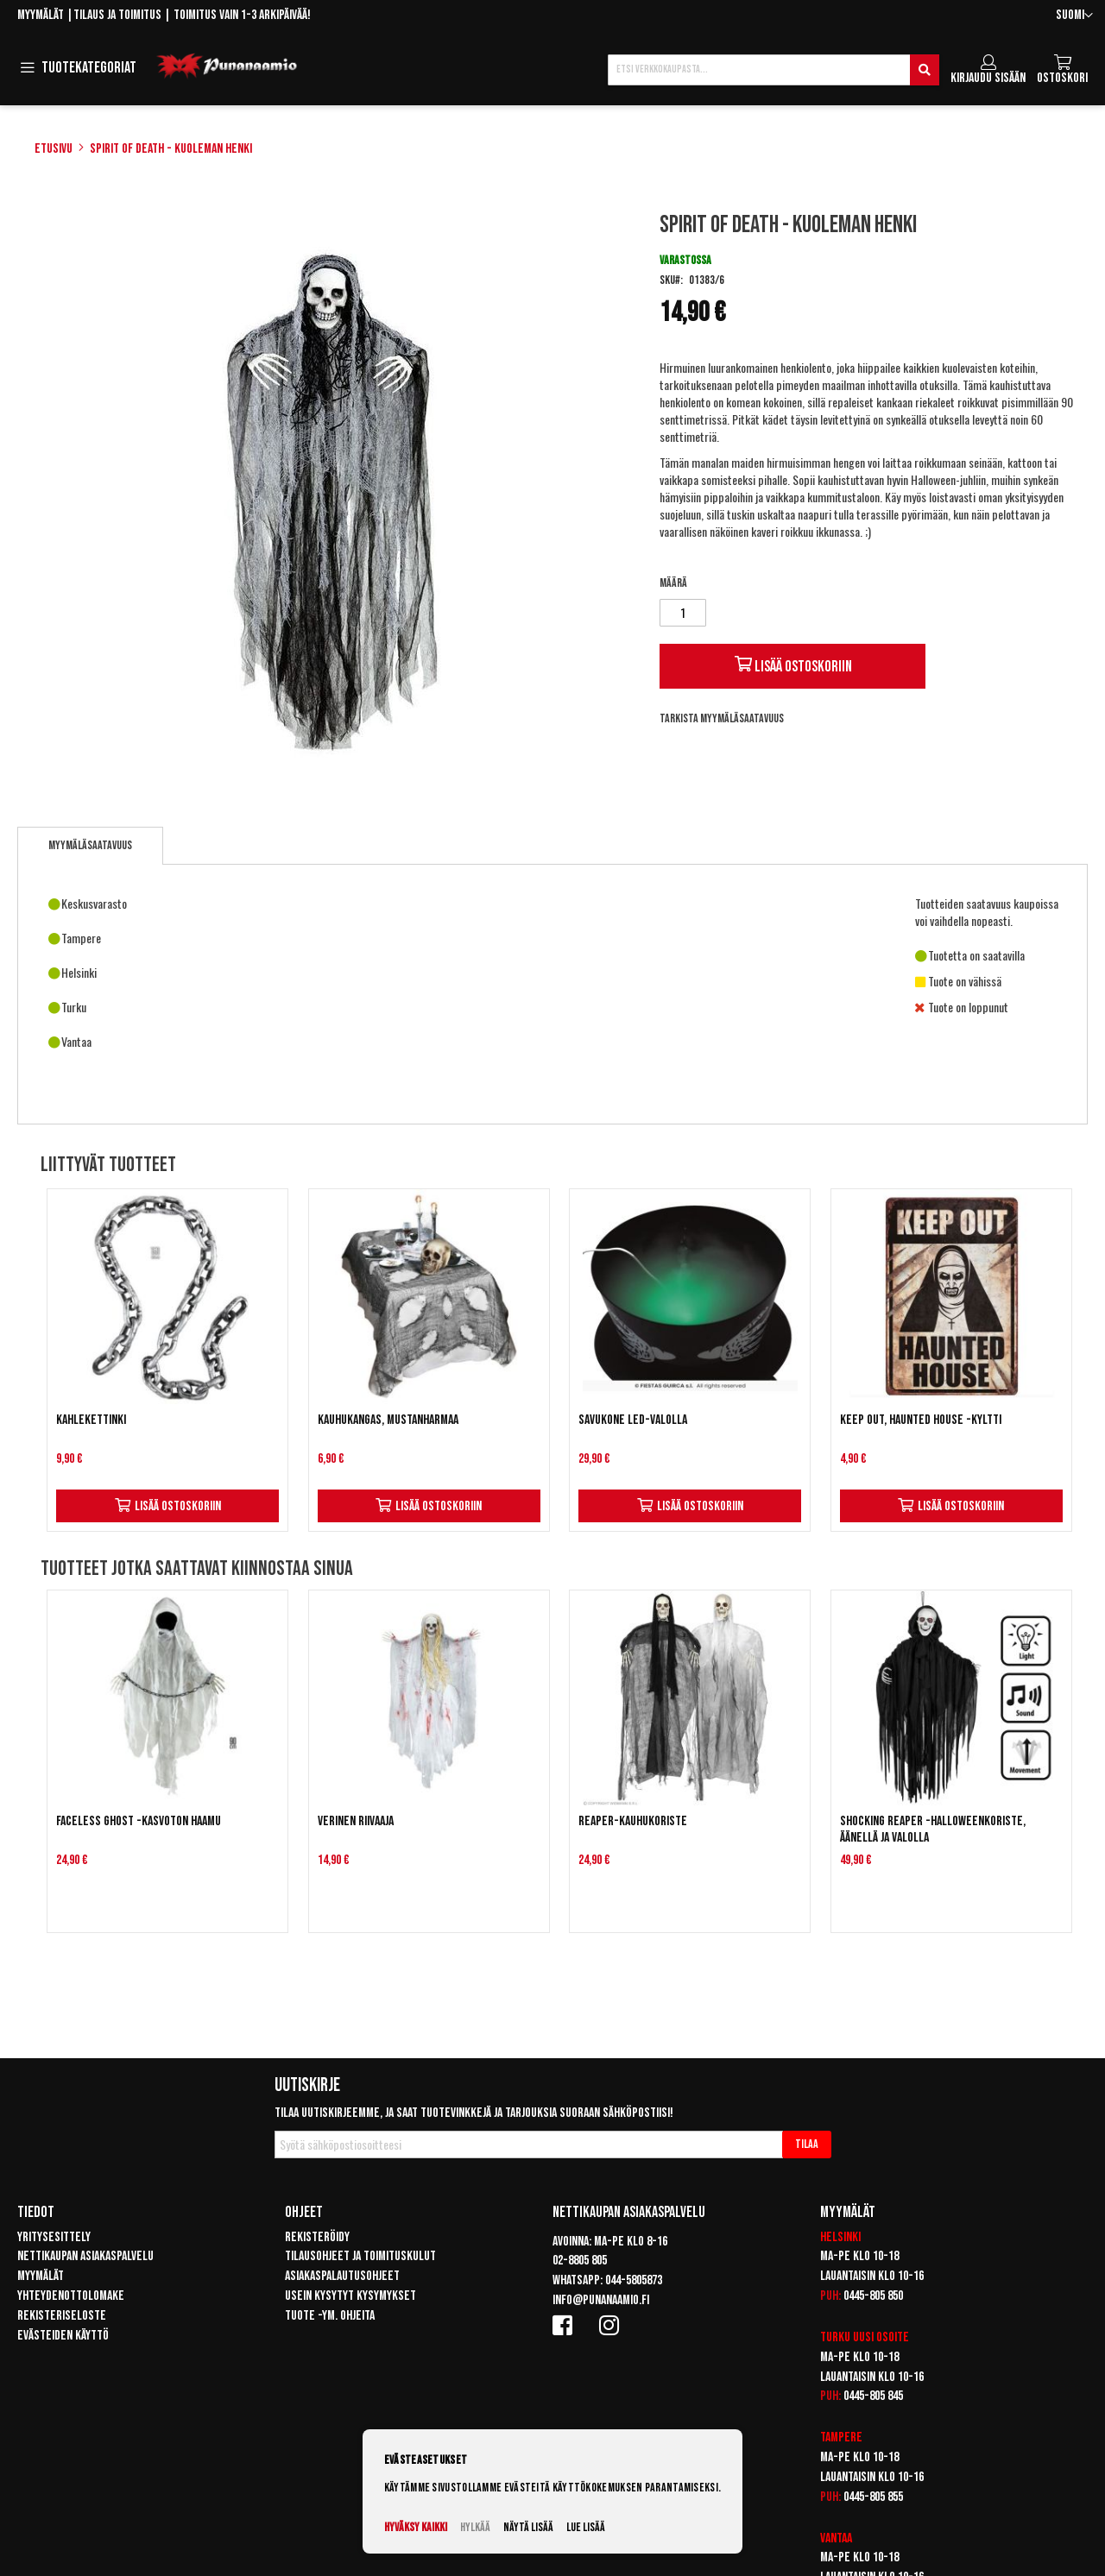 This screenshot has height=2576, width=1105. What do you see at coordinates (70, 2296) in the screenshot?
I see `Yhteydenottolomake` at bounding box center [70, 2296].